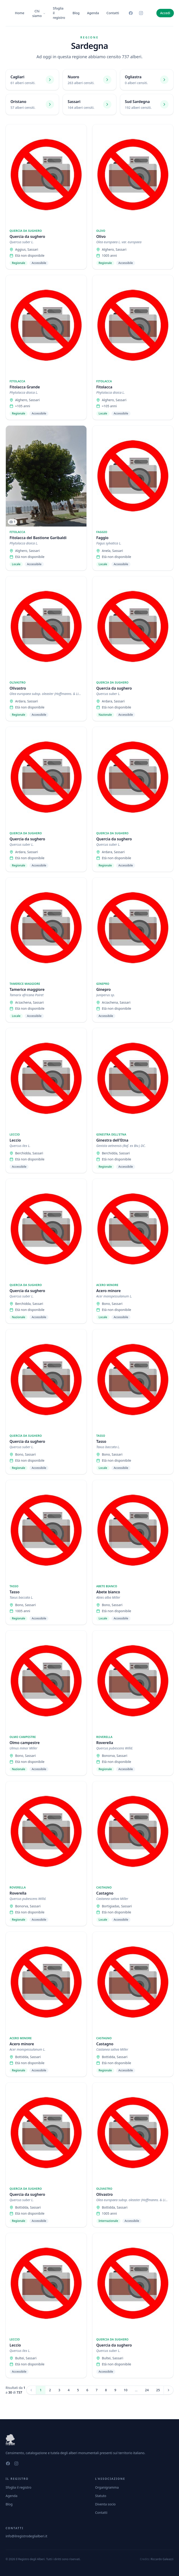  Describe the element at coordinates (147, 2390) in the screenshot. I see `24 [Go to page 24]` at that location.